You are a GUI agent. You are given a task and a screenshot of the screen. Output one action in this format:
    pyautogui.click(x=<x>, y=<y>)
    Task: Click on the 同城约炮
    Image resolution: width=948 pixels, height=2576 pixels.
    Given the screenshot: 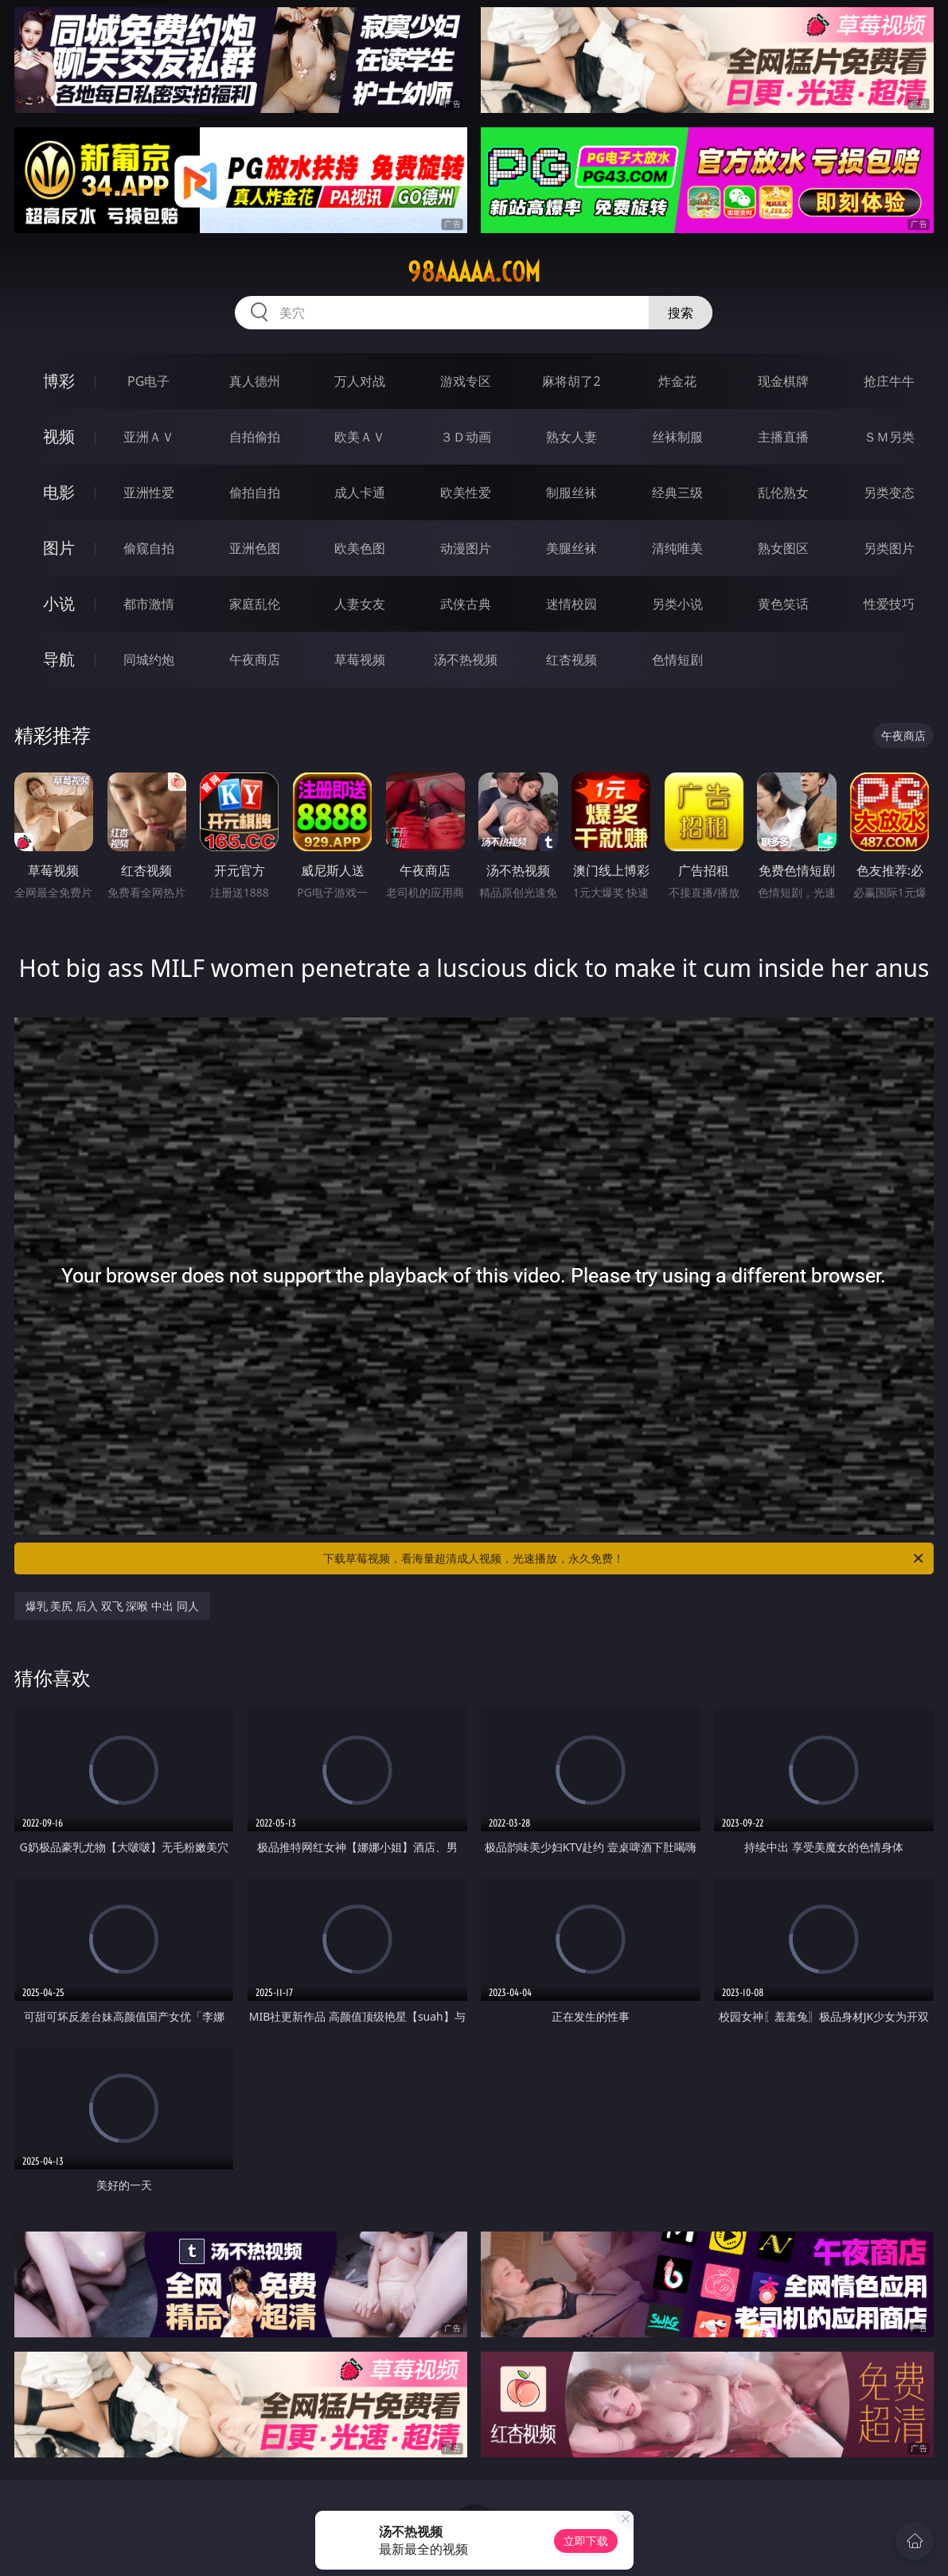 What is the action you would take?
    pyautogui.click(x=148, y=659)
    